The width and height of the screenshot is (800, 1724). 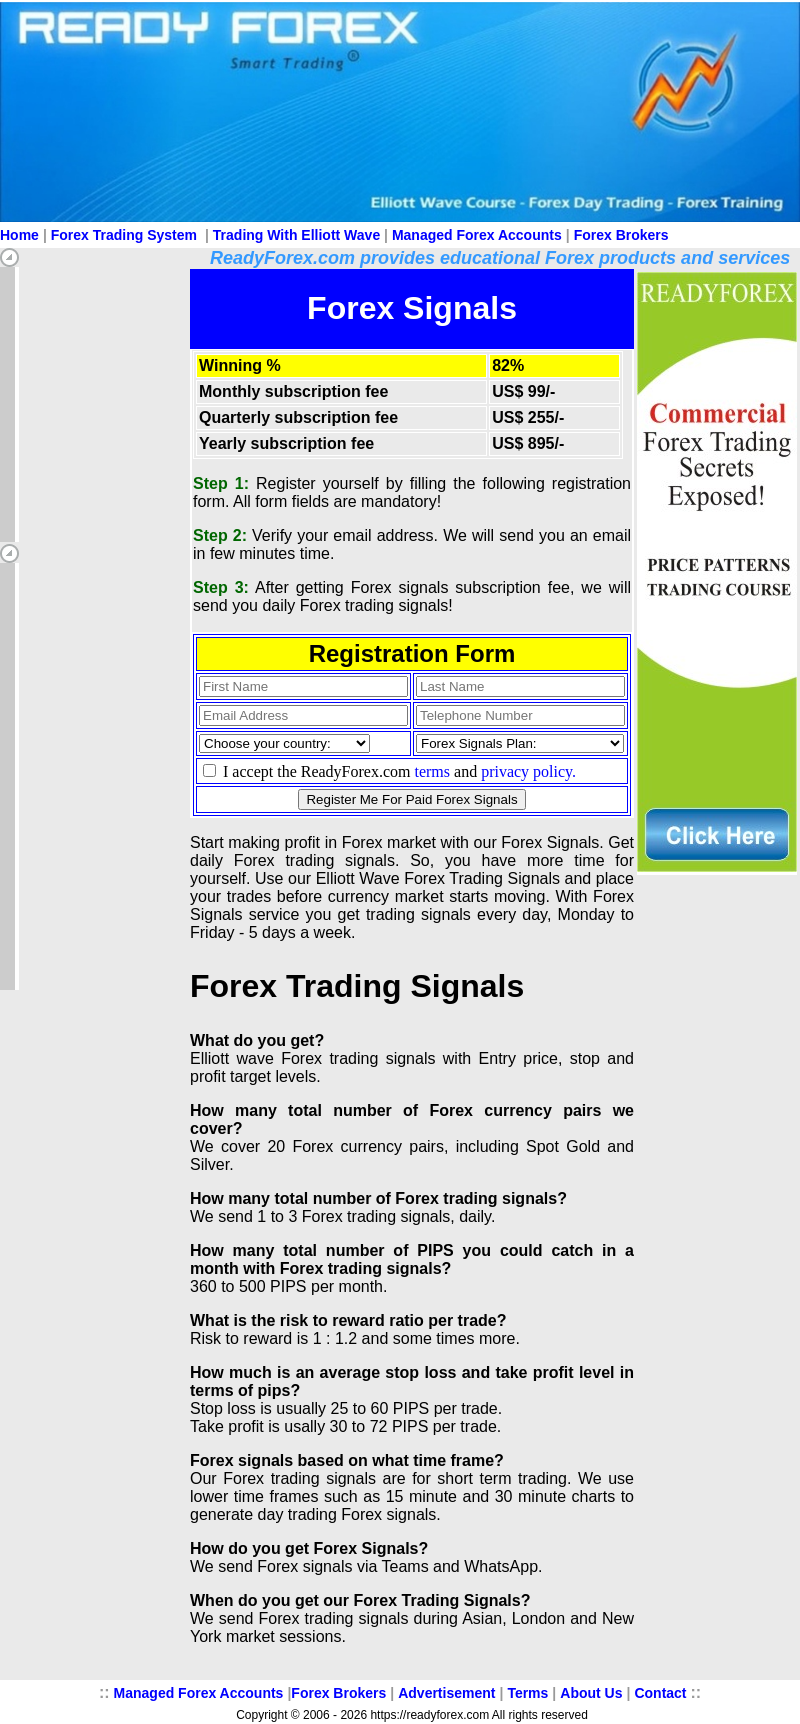 I want to click on Trading With Elliott Wave, so click(x=296, y=235).